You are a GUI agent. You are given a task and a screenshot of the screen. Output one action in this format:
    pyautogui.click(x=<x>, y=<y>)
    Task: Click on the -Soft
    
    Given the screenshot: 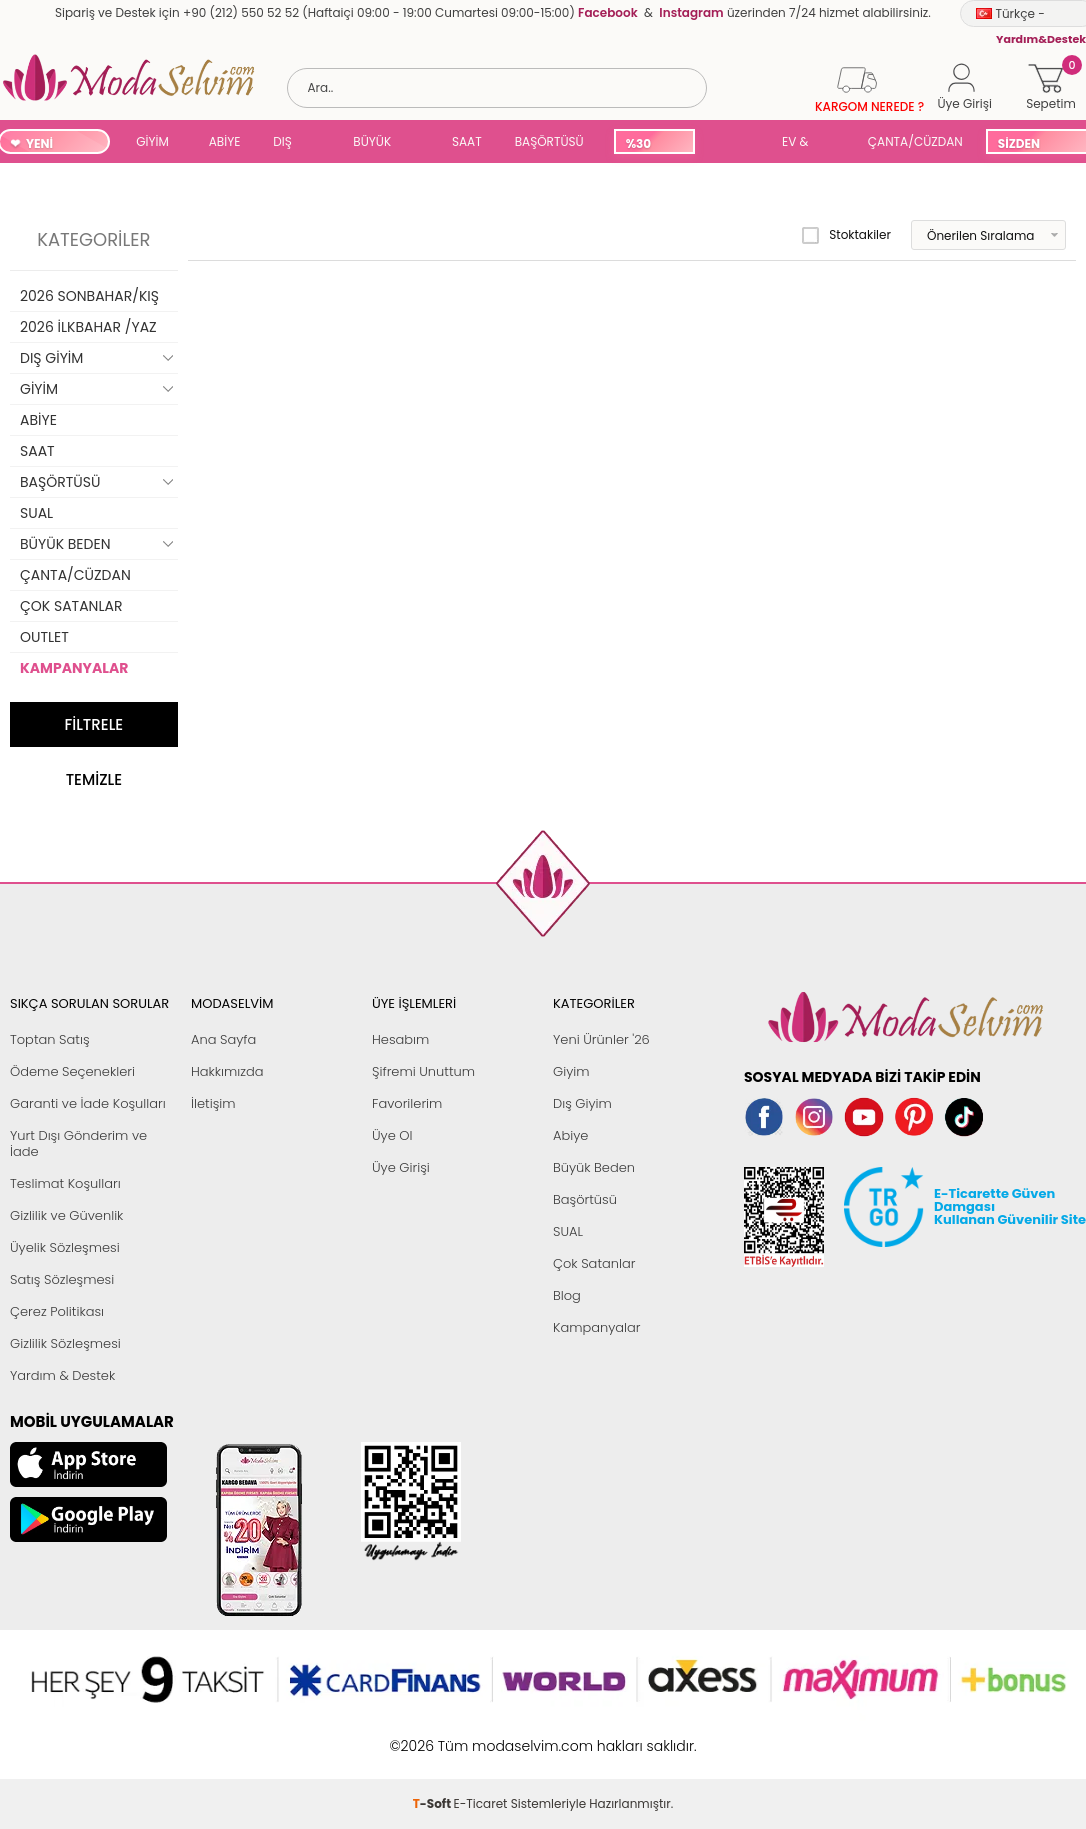 What is the action you would take?
    pyautogui.click(x=433, y=1735)
    